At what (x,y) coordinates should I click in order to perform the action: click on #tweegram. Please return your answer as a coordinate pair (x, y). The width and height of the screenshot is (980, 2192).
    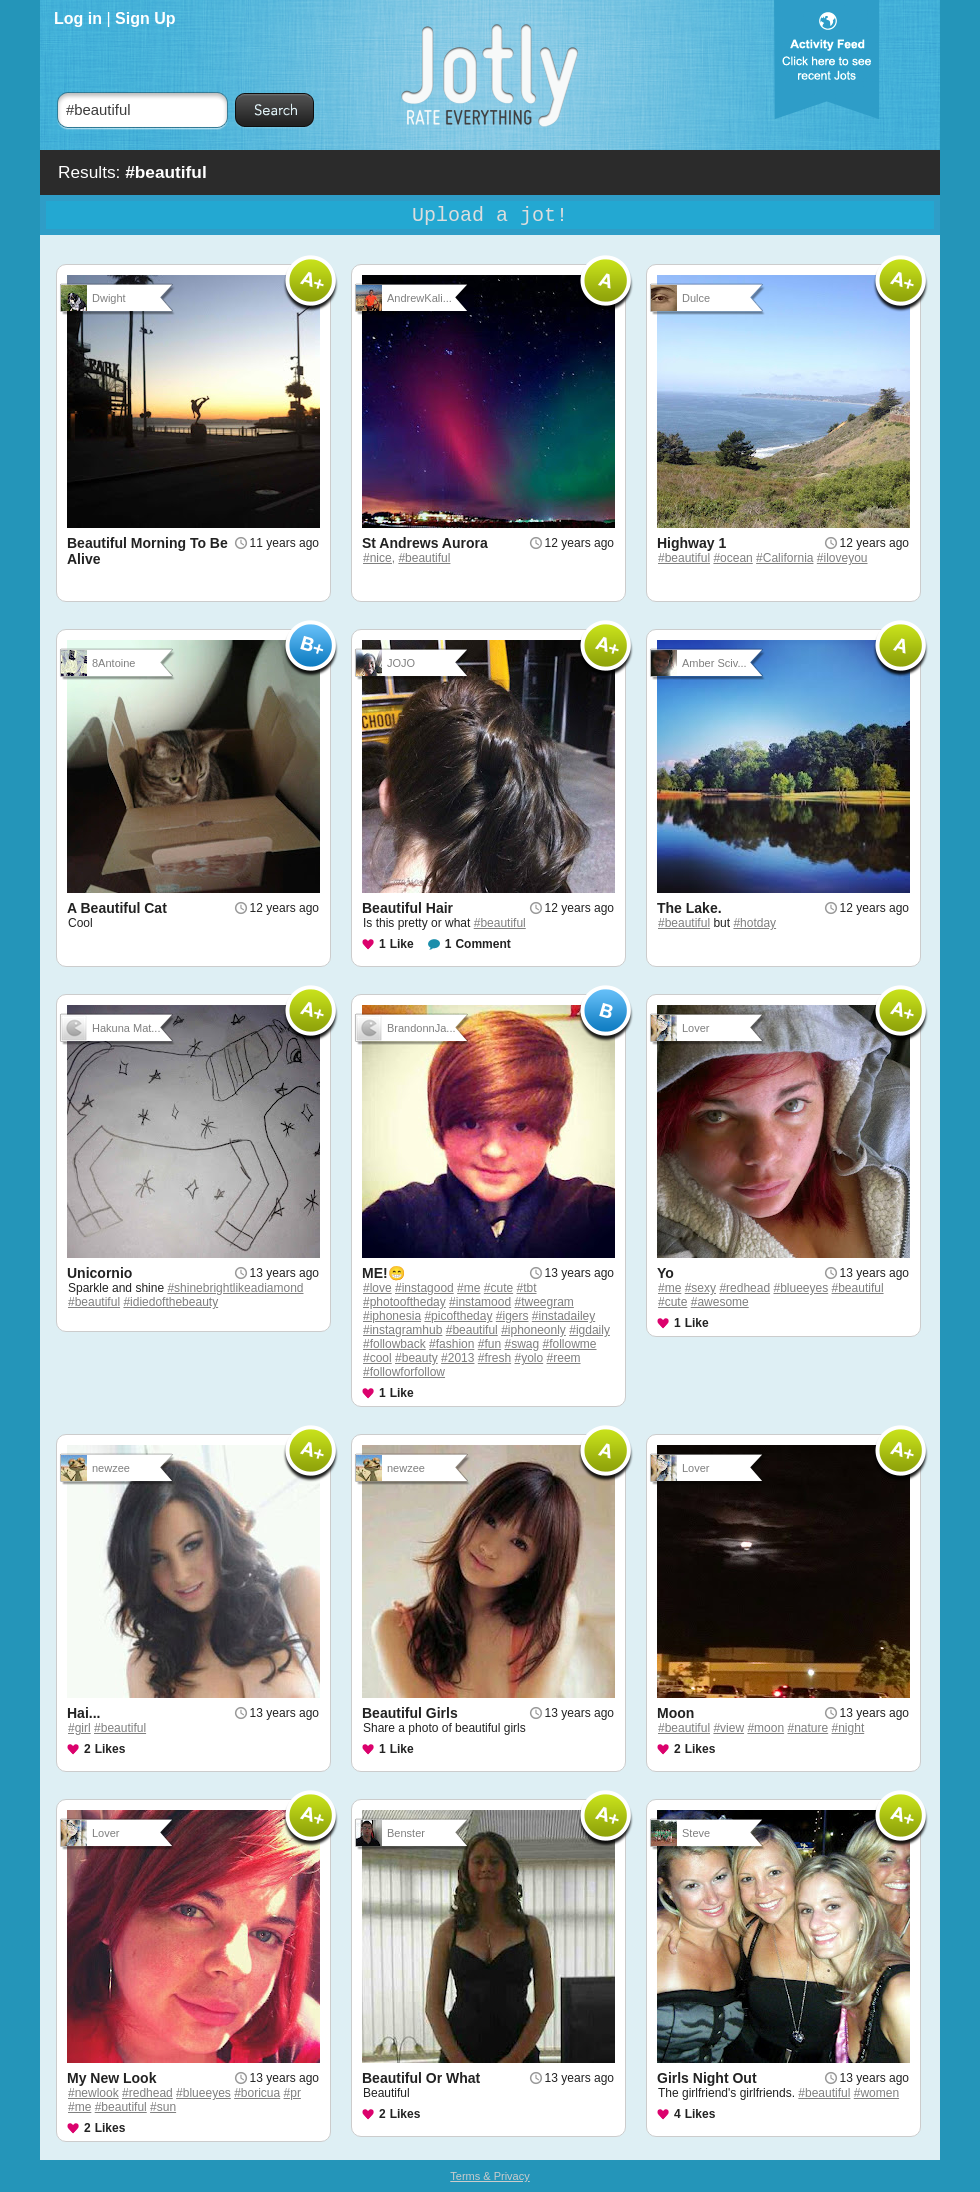
    Looking at the image, I should click on (543, 1302).